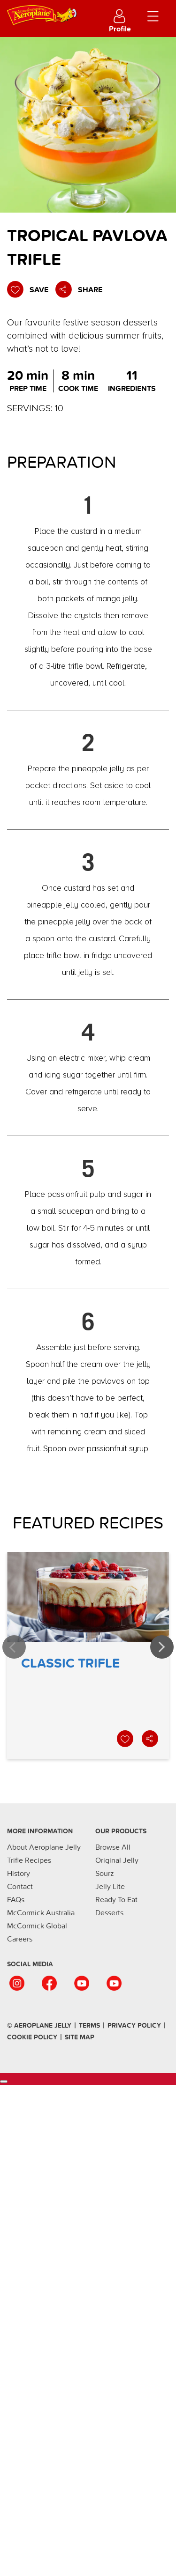 This screenshot has width=176, height=2576. I want to click on Contact, so click(20, 1886).